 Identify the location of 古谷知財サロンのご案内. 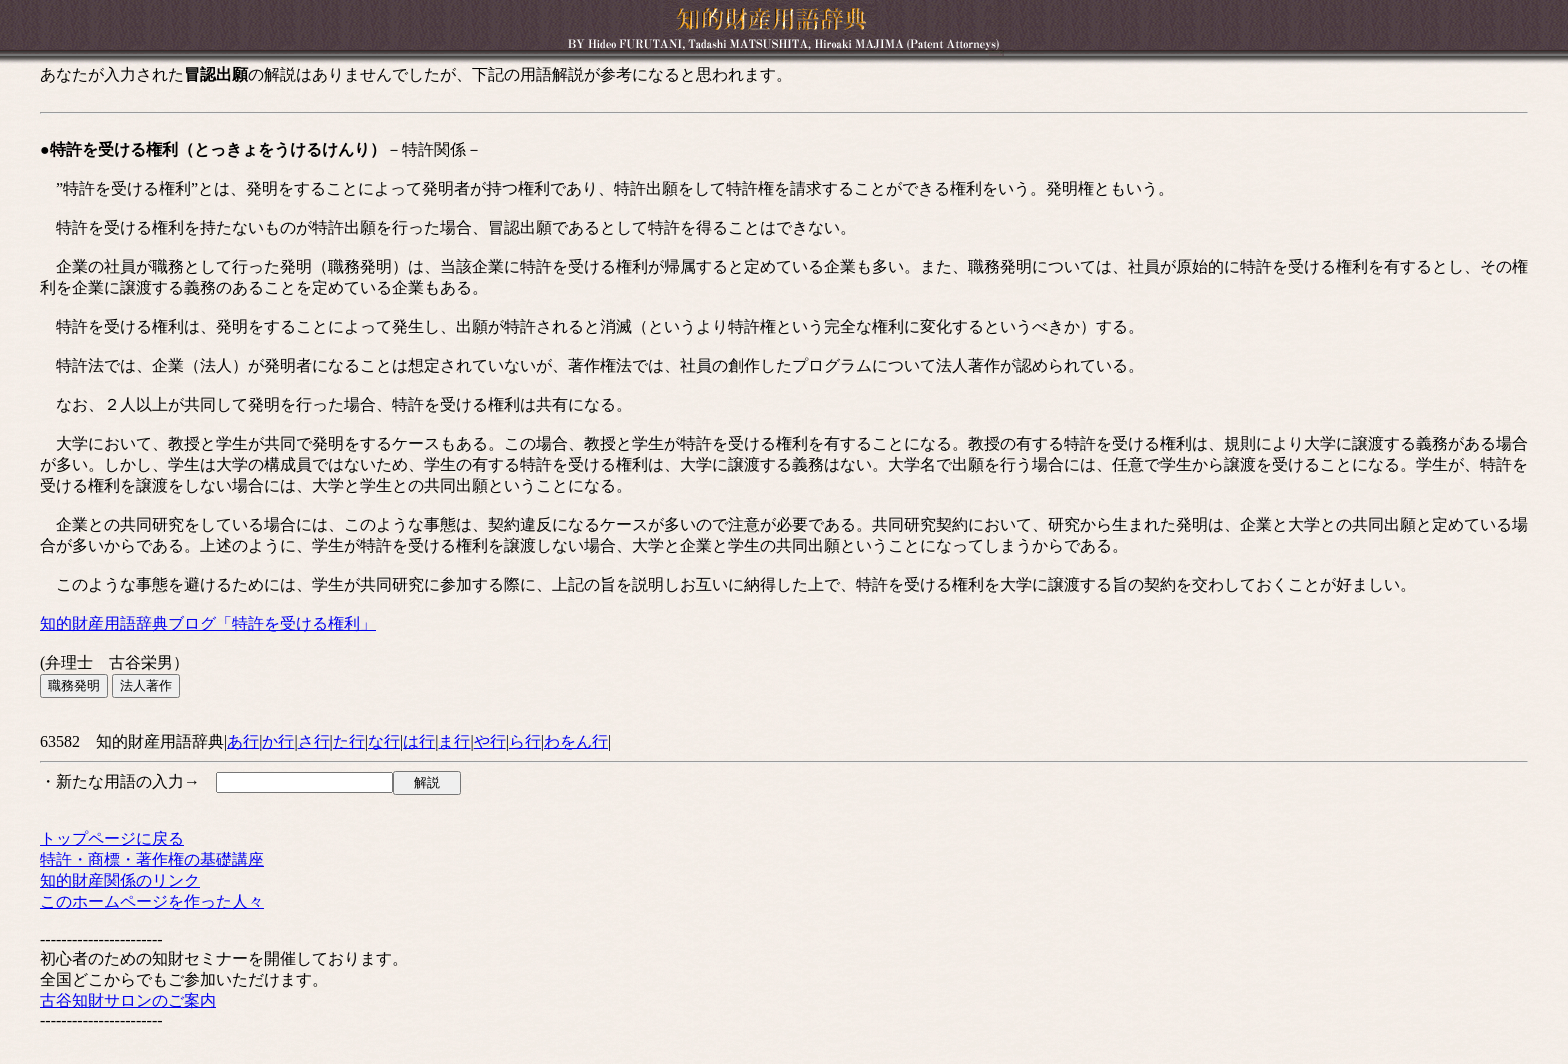
(128, 1000).